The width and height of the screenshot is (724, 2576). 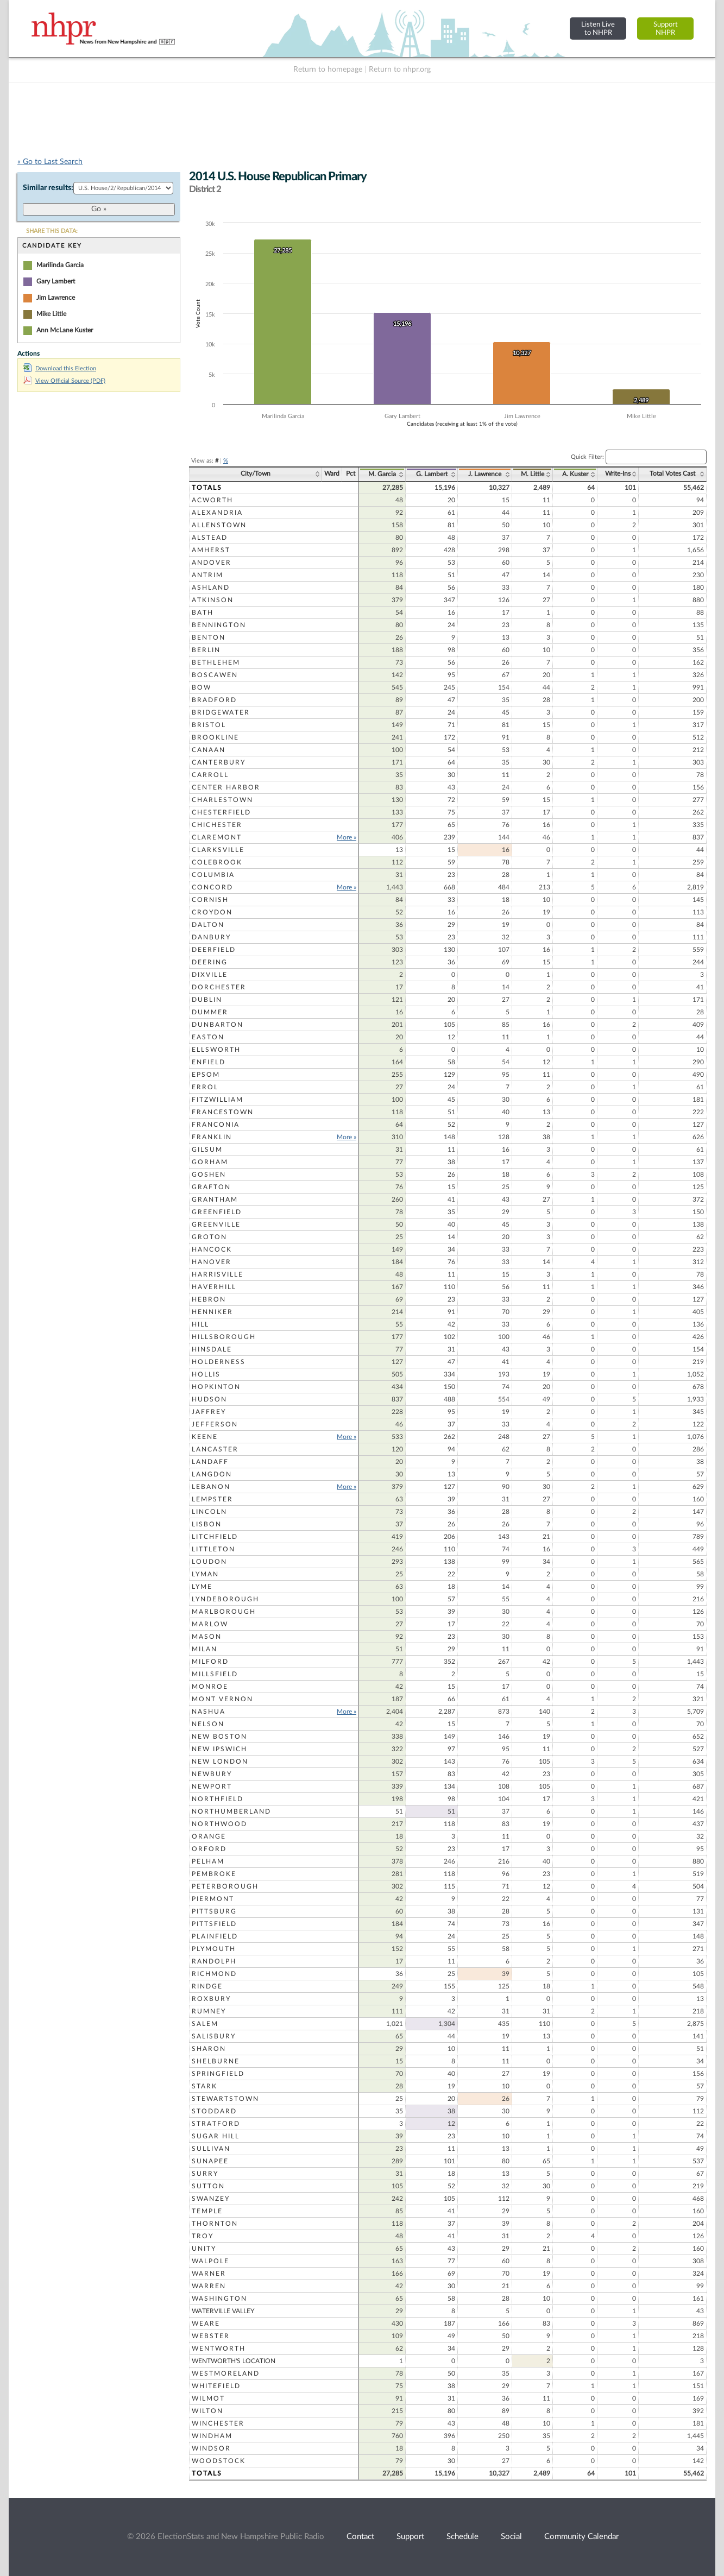 What do you see at coordinates (484, 474) in the screenshot?
I see `J. Lawrence` at bounding box center [484, 474].